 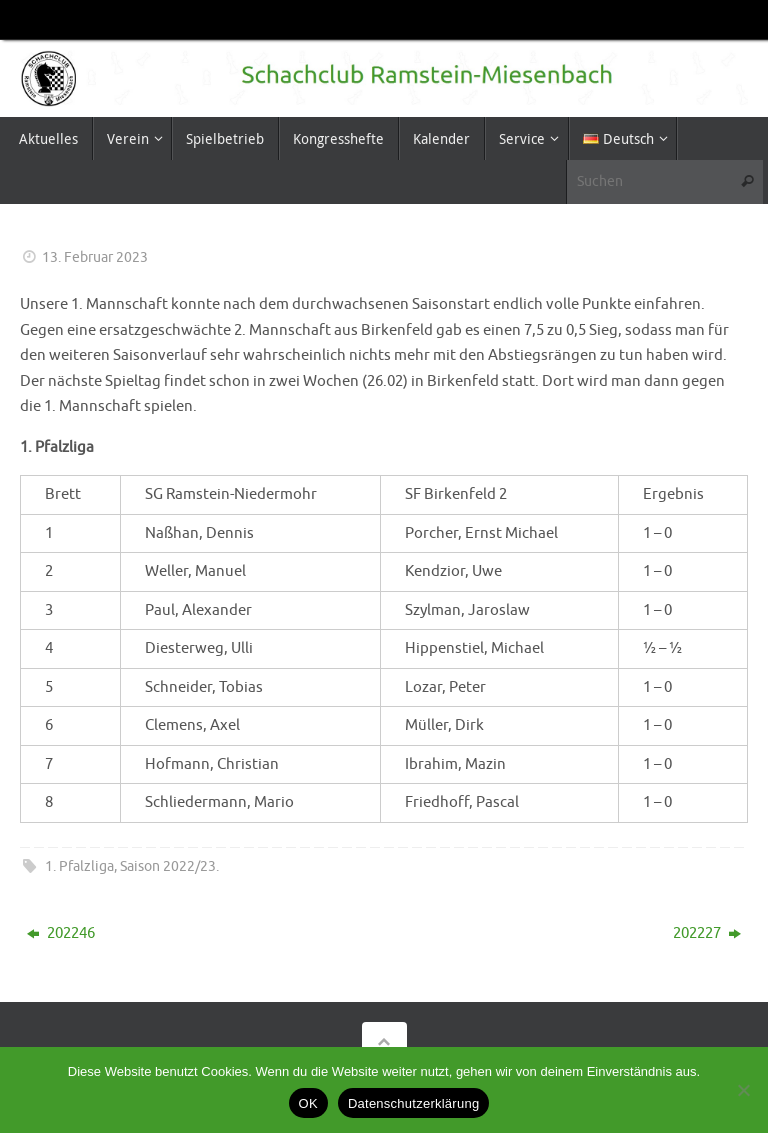 What do you see at coordinates (95, 257) in the screenshot?
I see `13. Februar 2023` at bounding box center [95, 257].